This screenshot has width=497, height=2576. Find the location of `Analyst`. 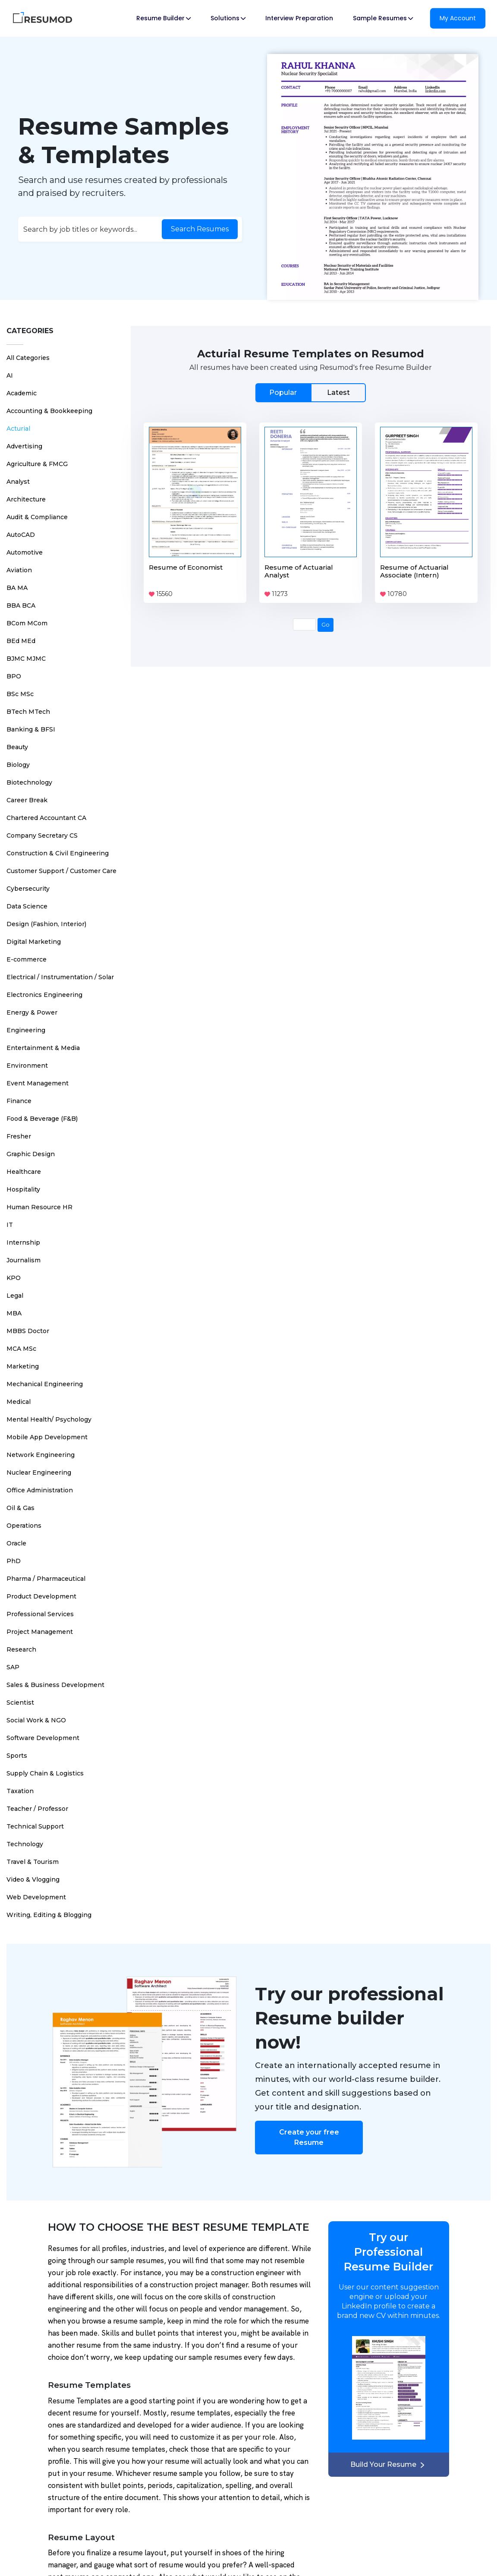

Analyst is located at coordinates (18, 482).